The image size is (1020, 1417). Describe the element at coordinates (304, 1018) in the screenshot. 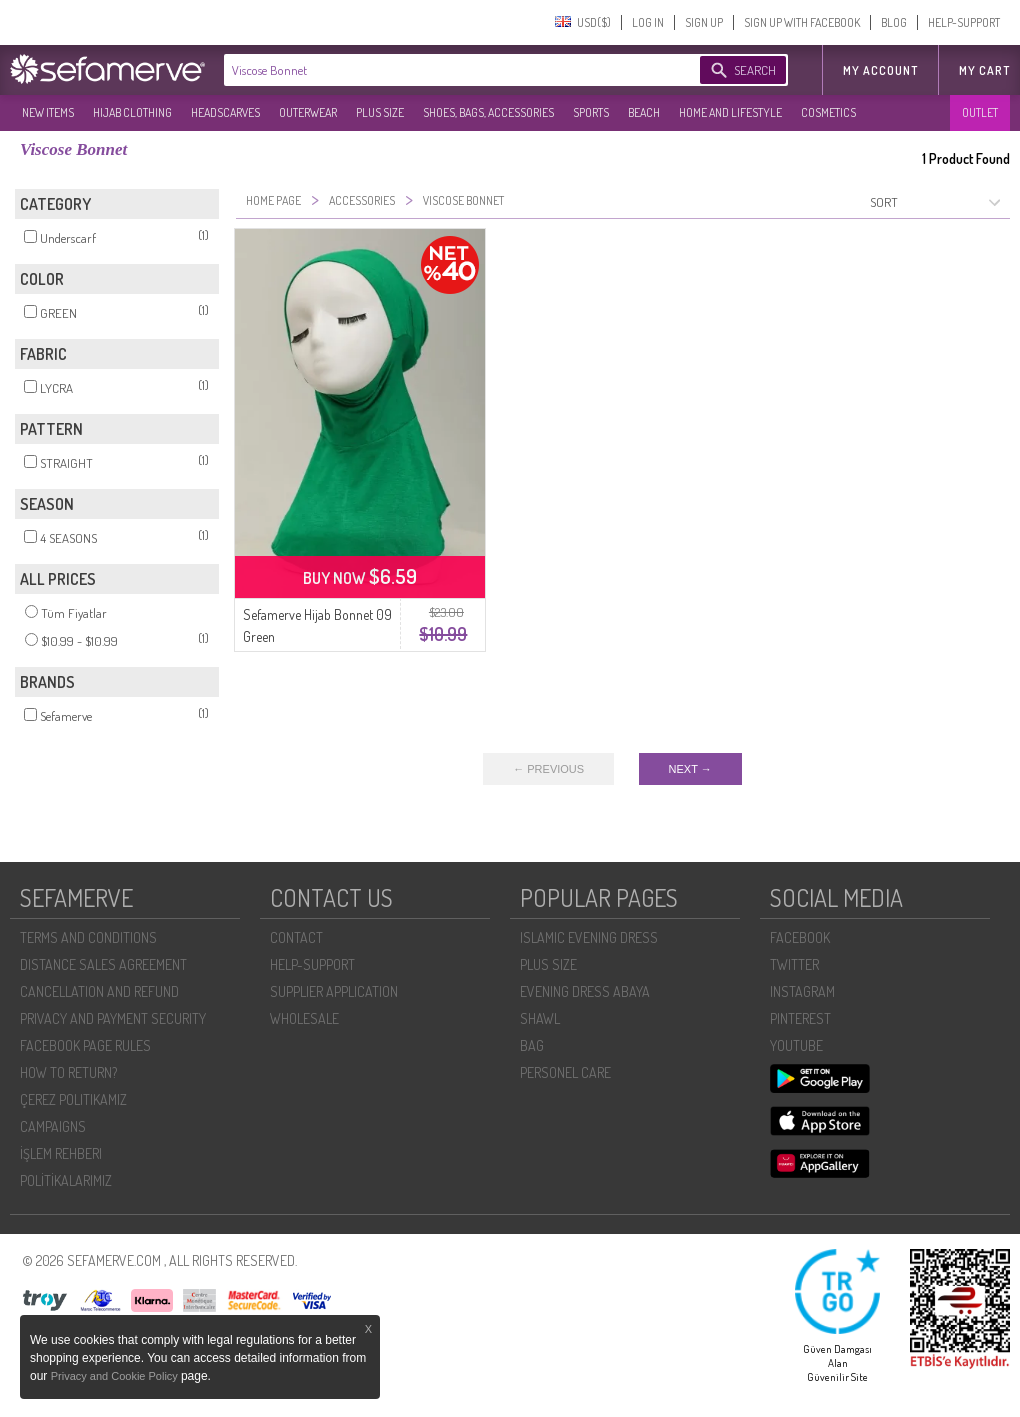

I see `WHOLESALE` at that location.